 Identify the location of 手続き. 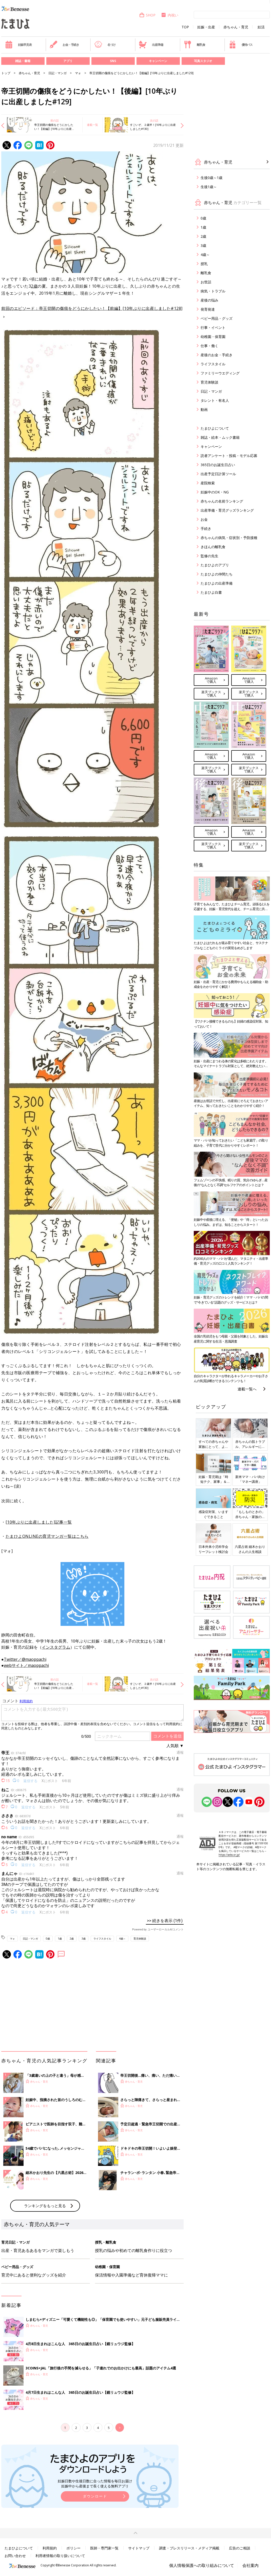
(206, 528).